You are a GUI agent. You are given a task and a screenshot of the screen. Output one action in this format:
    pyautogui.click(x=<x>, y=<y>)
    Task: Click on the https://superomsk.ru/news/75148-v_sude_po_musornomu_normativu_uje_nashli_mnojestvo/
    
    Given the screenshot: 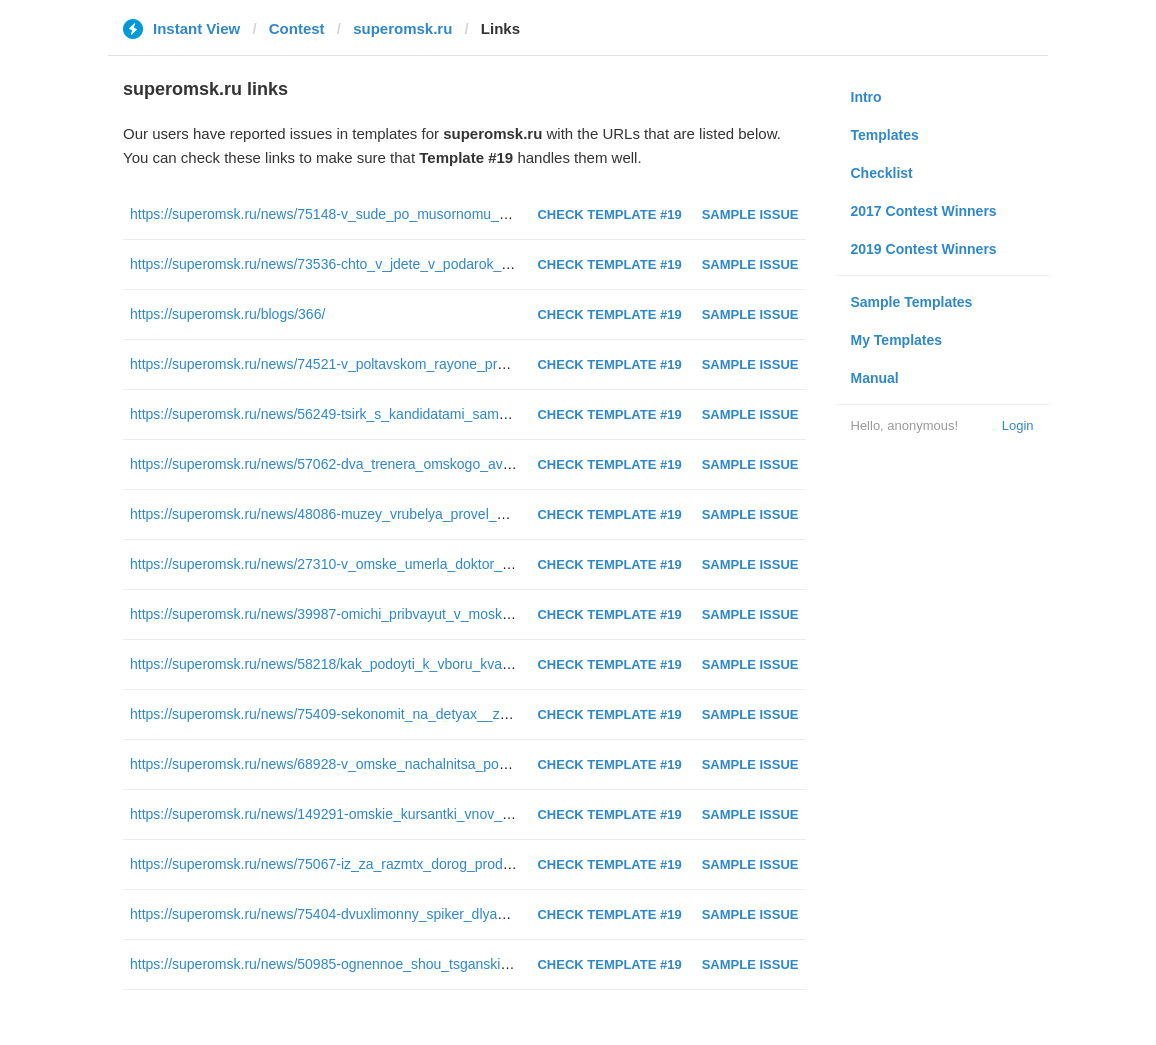 What is the action you would take?
    pyautogui.click(x=418, y=214)
    